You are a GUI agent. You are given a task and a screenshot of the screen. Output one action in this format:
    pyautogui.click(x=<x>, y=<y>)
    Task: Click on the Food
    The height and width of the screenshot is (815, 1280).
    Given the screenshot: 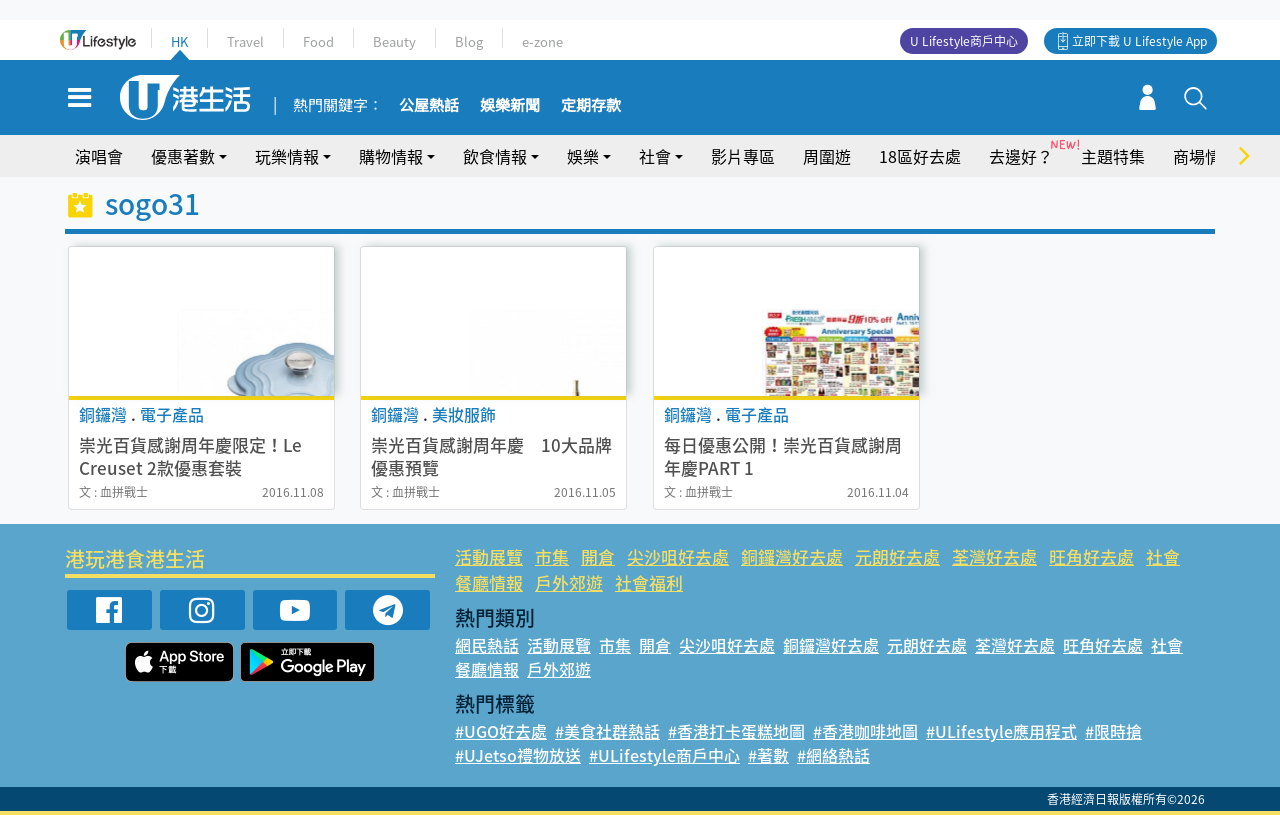 What is the action you would take?
    pyautogui.click(x=318, y=41)
    